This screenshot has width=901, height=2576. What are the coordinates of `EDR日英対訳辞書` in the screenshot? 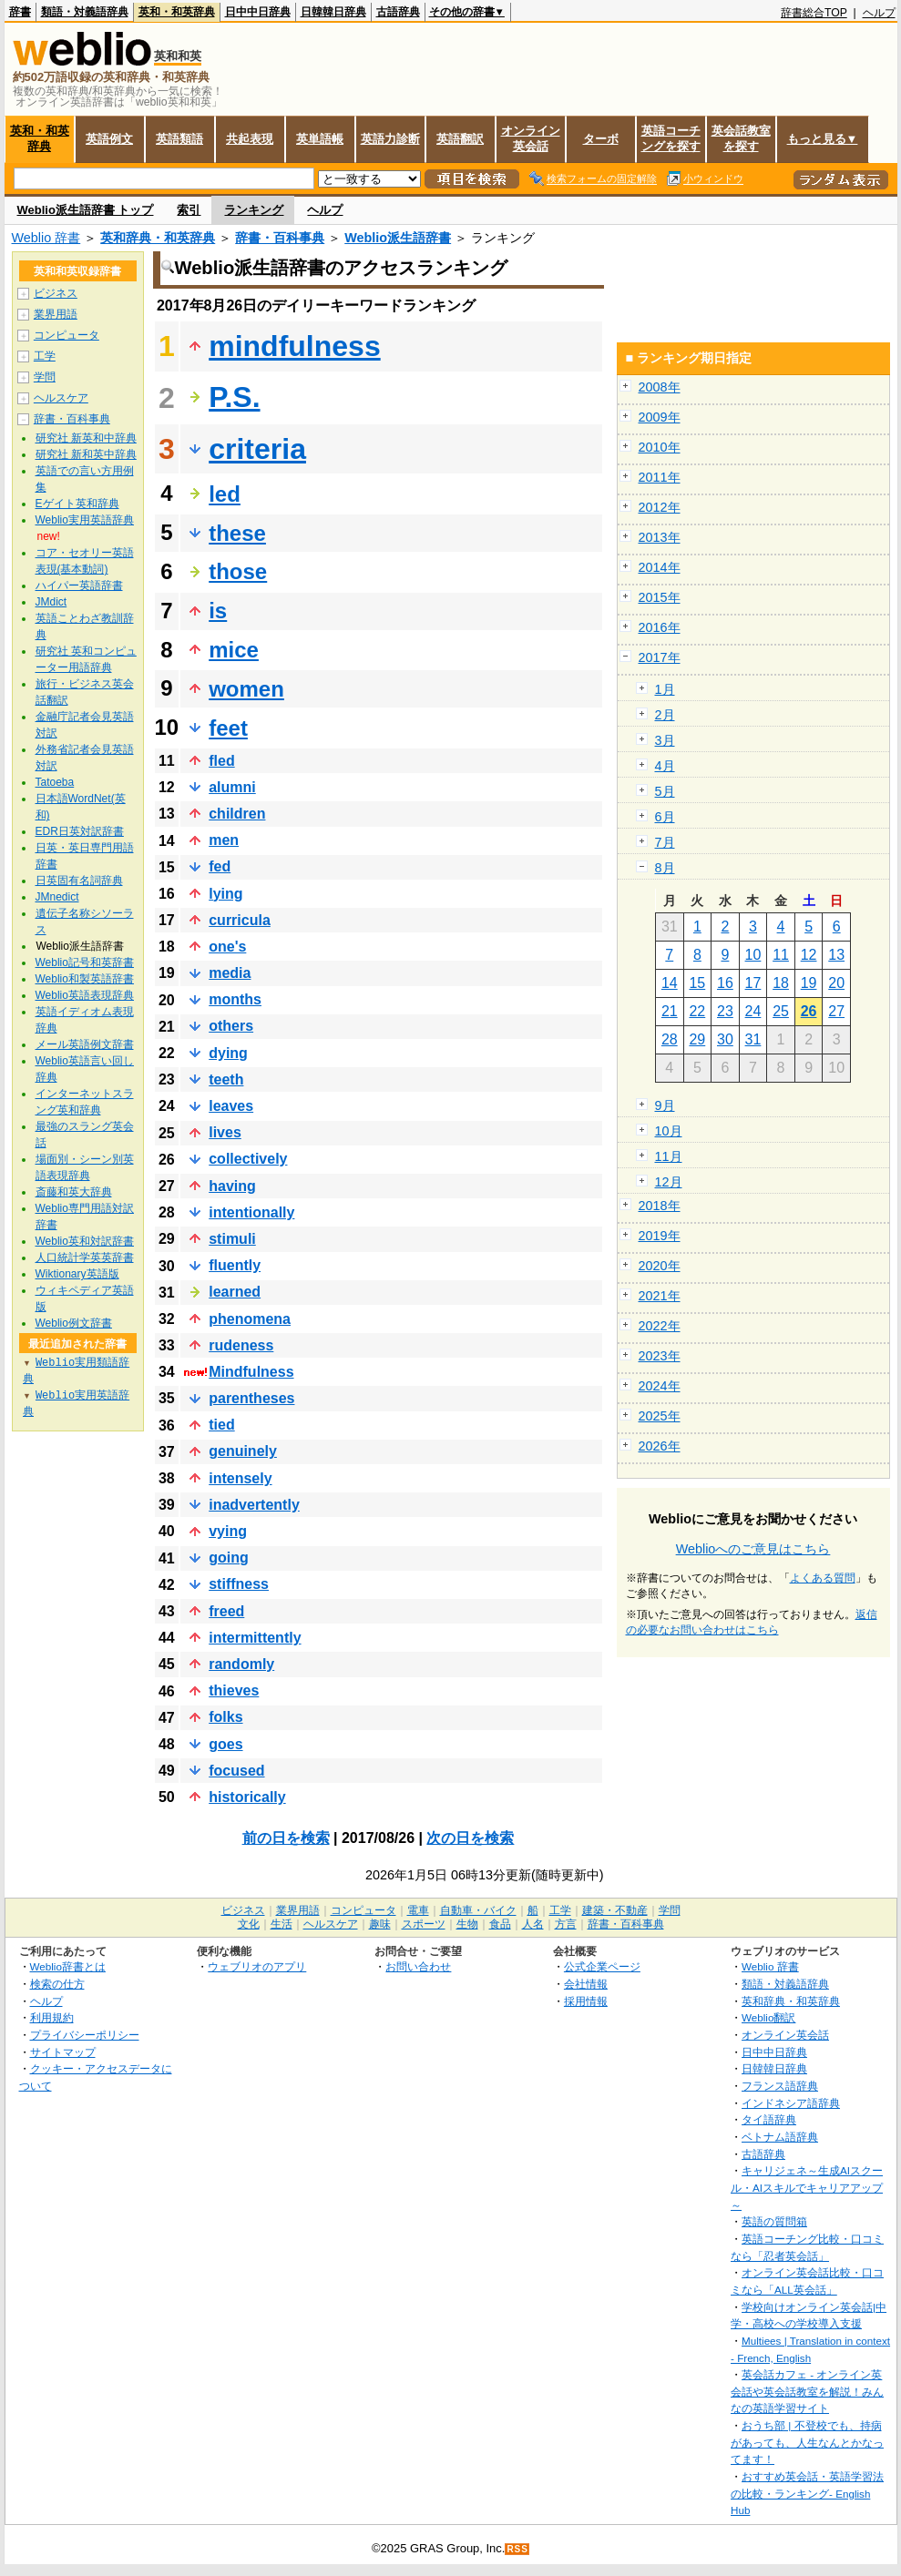 It's located at (80, 831).